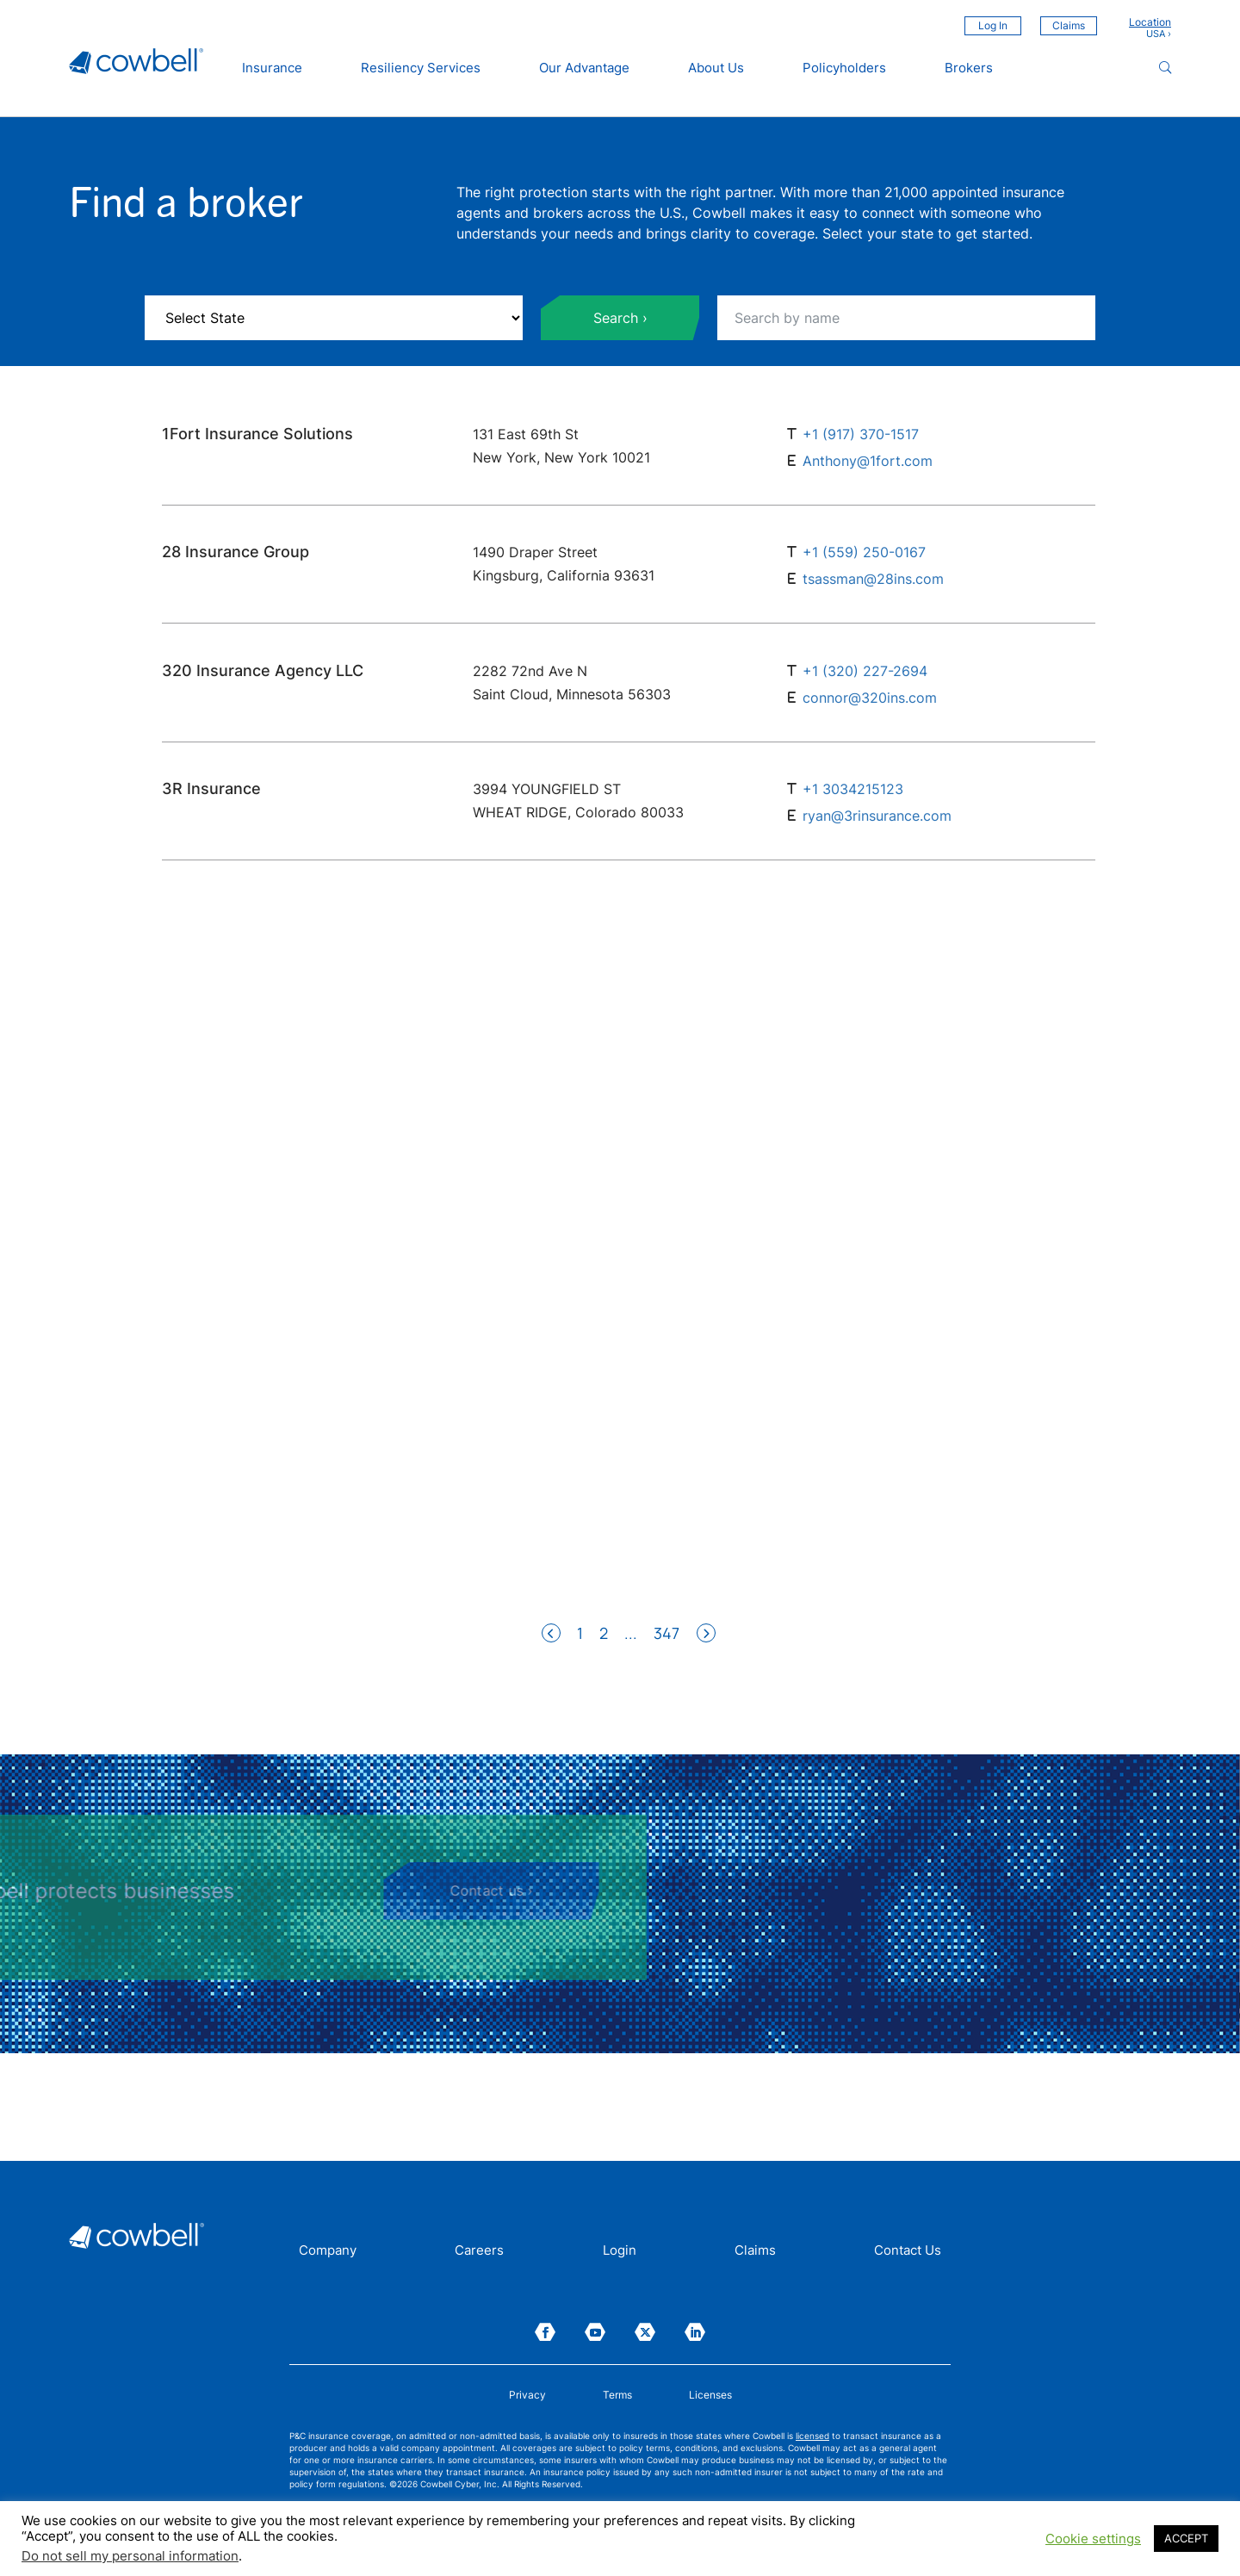 The height and width of the screenshot is (2576, 1240). Describe the element at coordinates (710, 2395) in the screenshot. I see `Licenses` at that location.